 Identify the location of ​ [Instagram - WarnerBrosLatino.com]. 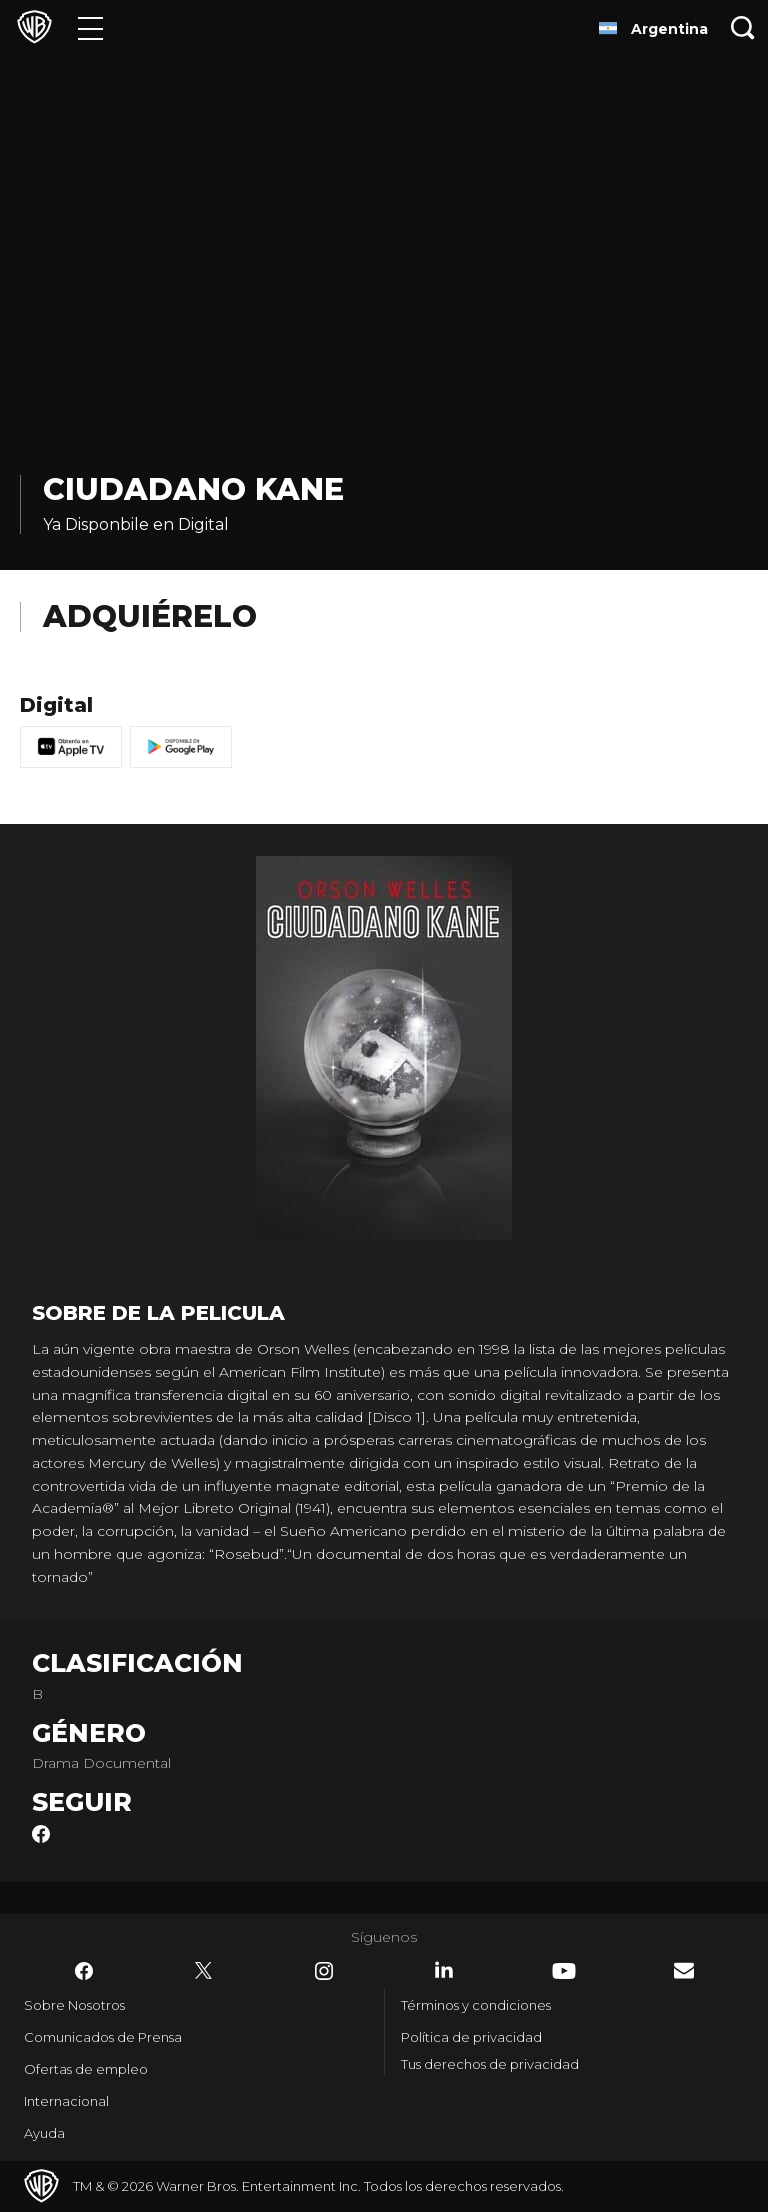
(324, 1971).